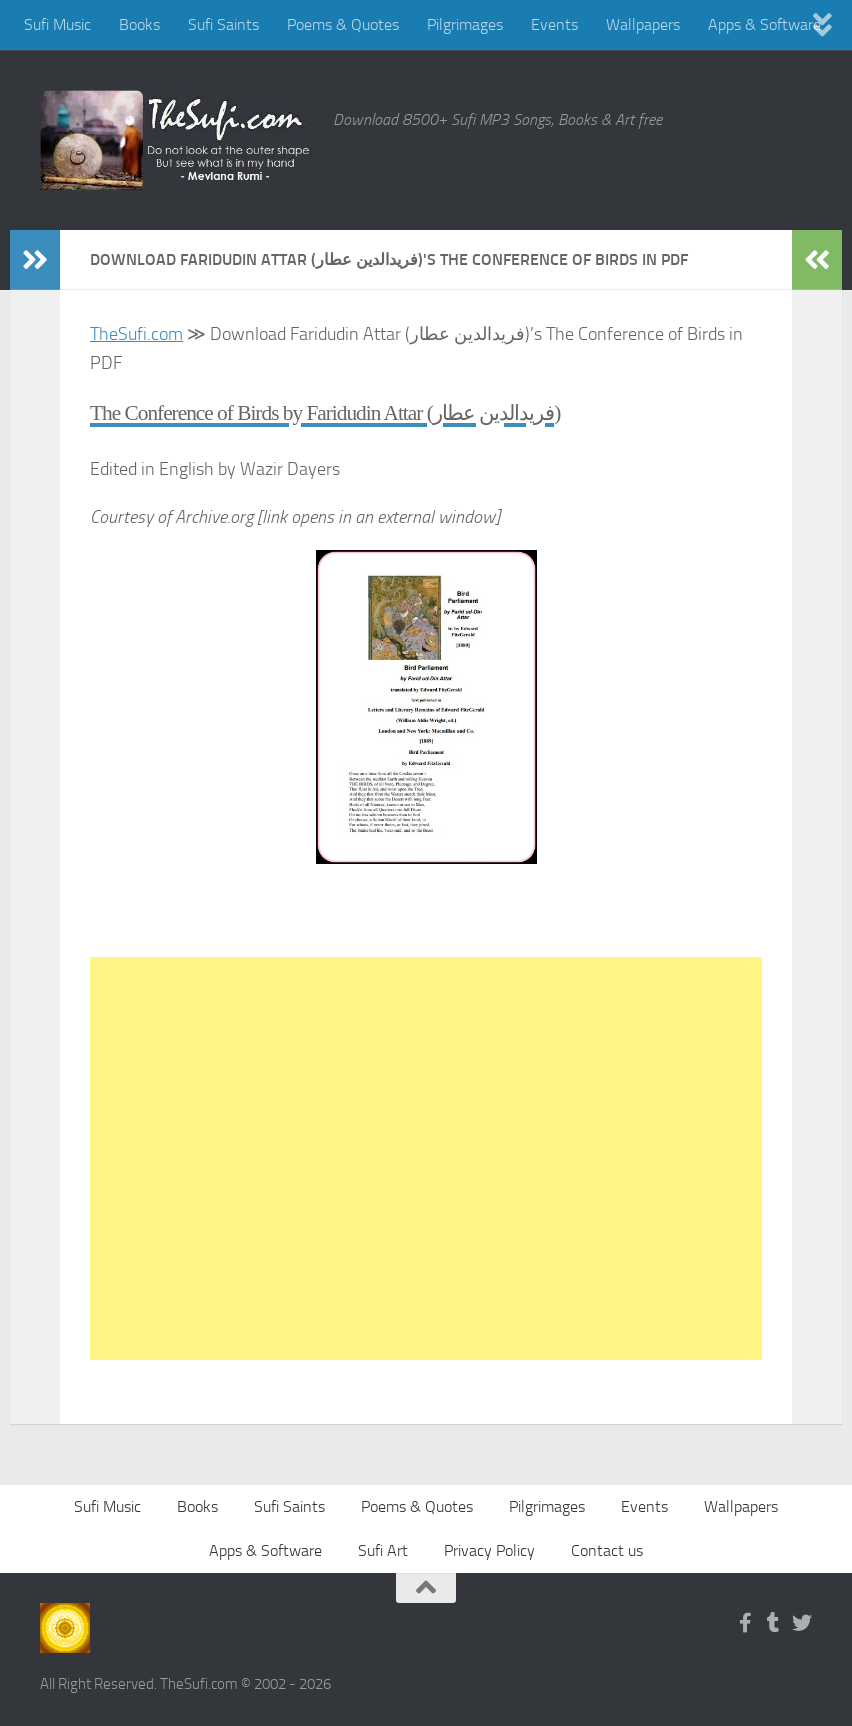 This screenshot has height=1726, width=852. Describe the element at coordinates (554, 24) in the screenshot. I see `Events` at that location.